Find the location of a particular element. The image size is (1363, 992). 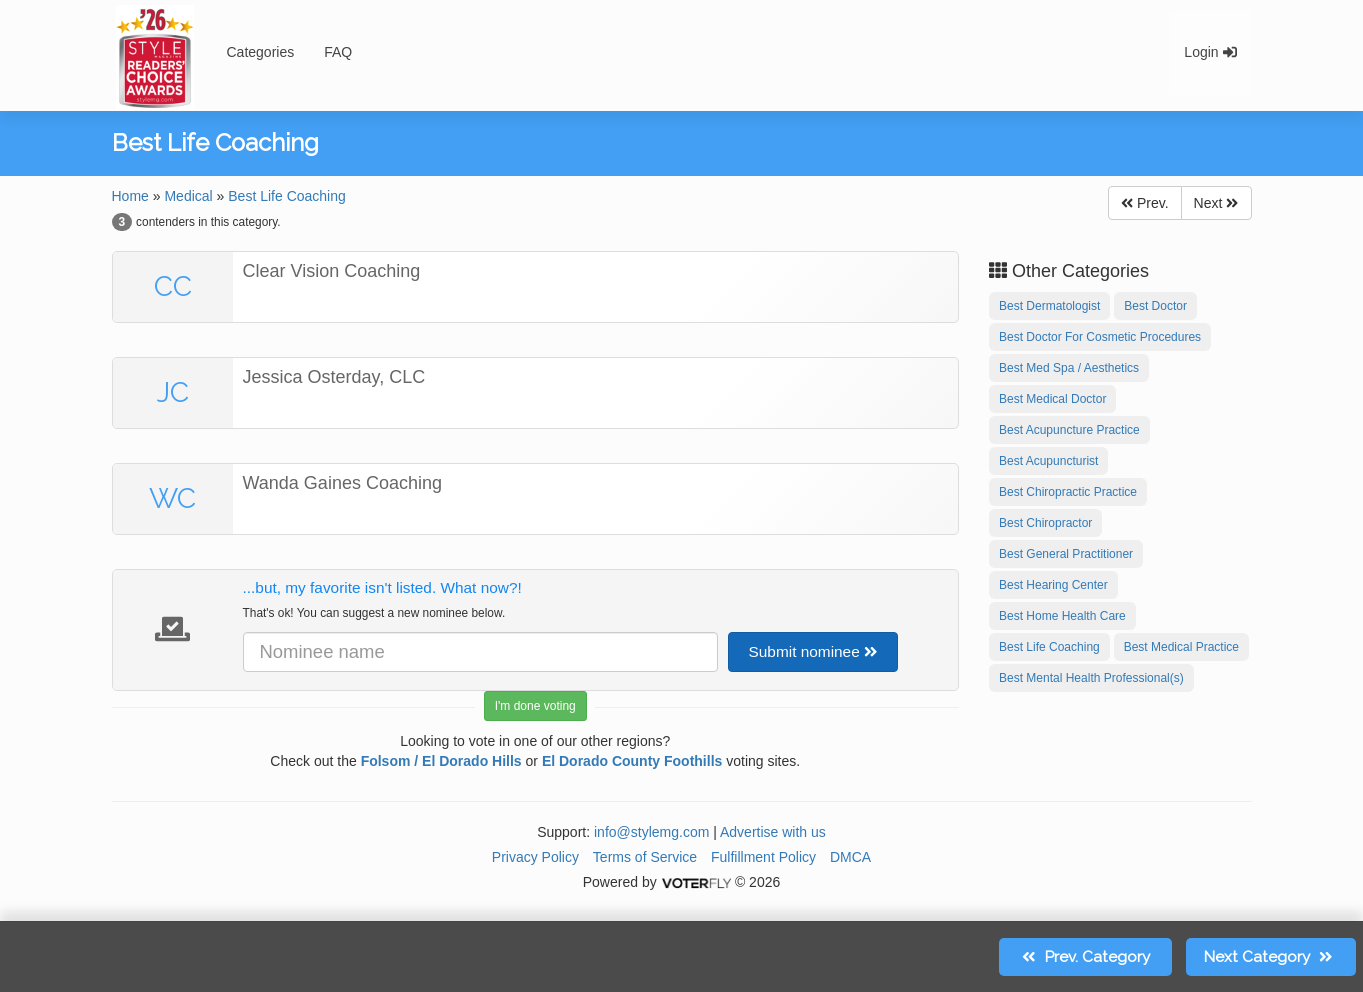

Best Chiropractic Practice is located at coordinates (1068, 492).